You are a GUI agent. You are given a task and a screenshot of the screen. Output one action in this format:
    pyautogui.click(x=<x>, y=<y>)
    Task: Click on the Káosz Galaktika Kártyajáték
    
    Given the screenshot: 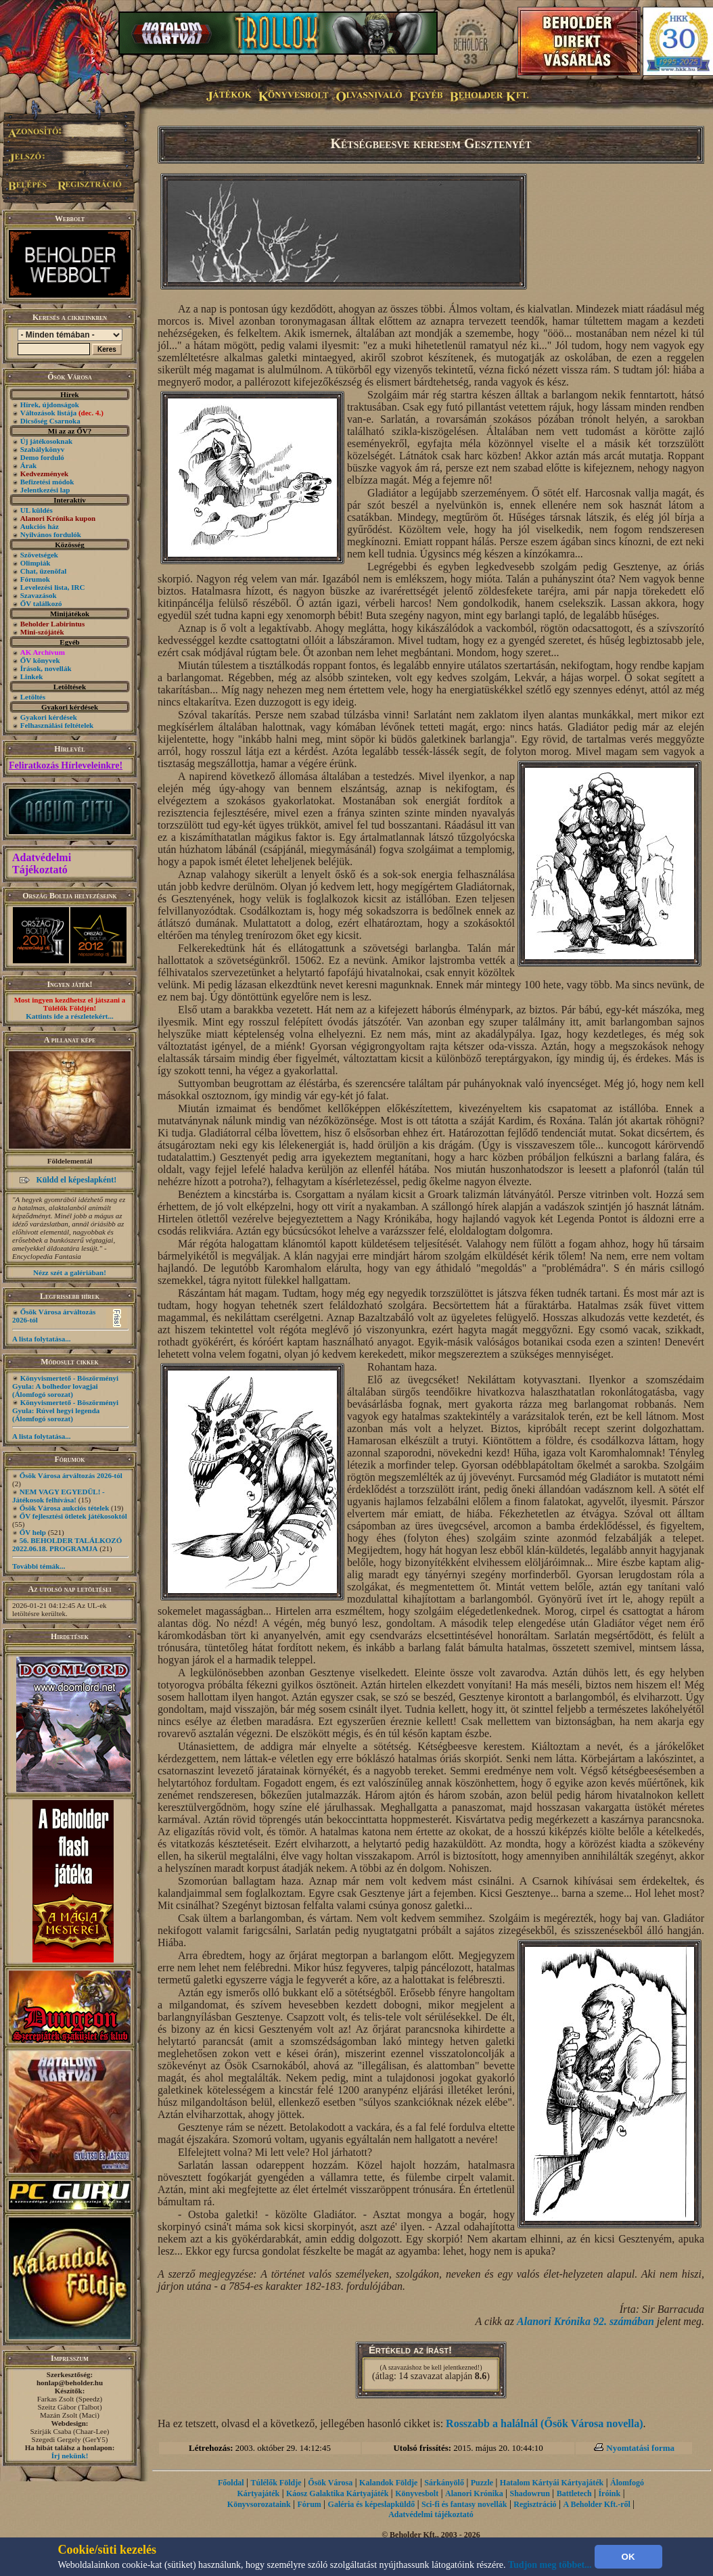 What is the action you would take?
    pyautogui.click(x=337, y=2493)
    